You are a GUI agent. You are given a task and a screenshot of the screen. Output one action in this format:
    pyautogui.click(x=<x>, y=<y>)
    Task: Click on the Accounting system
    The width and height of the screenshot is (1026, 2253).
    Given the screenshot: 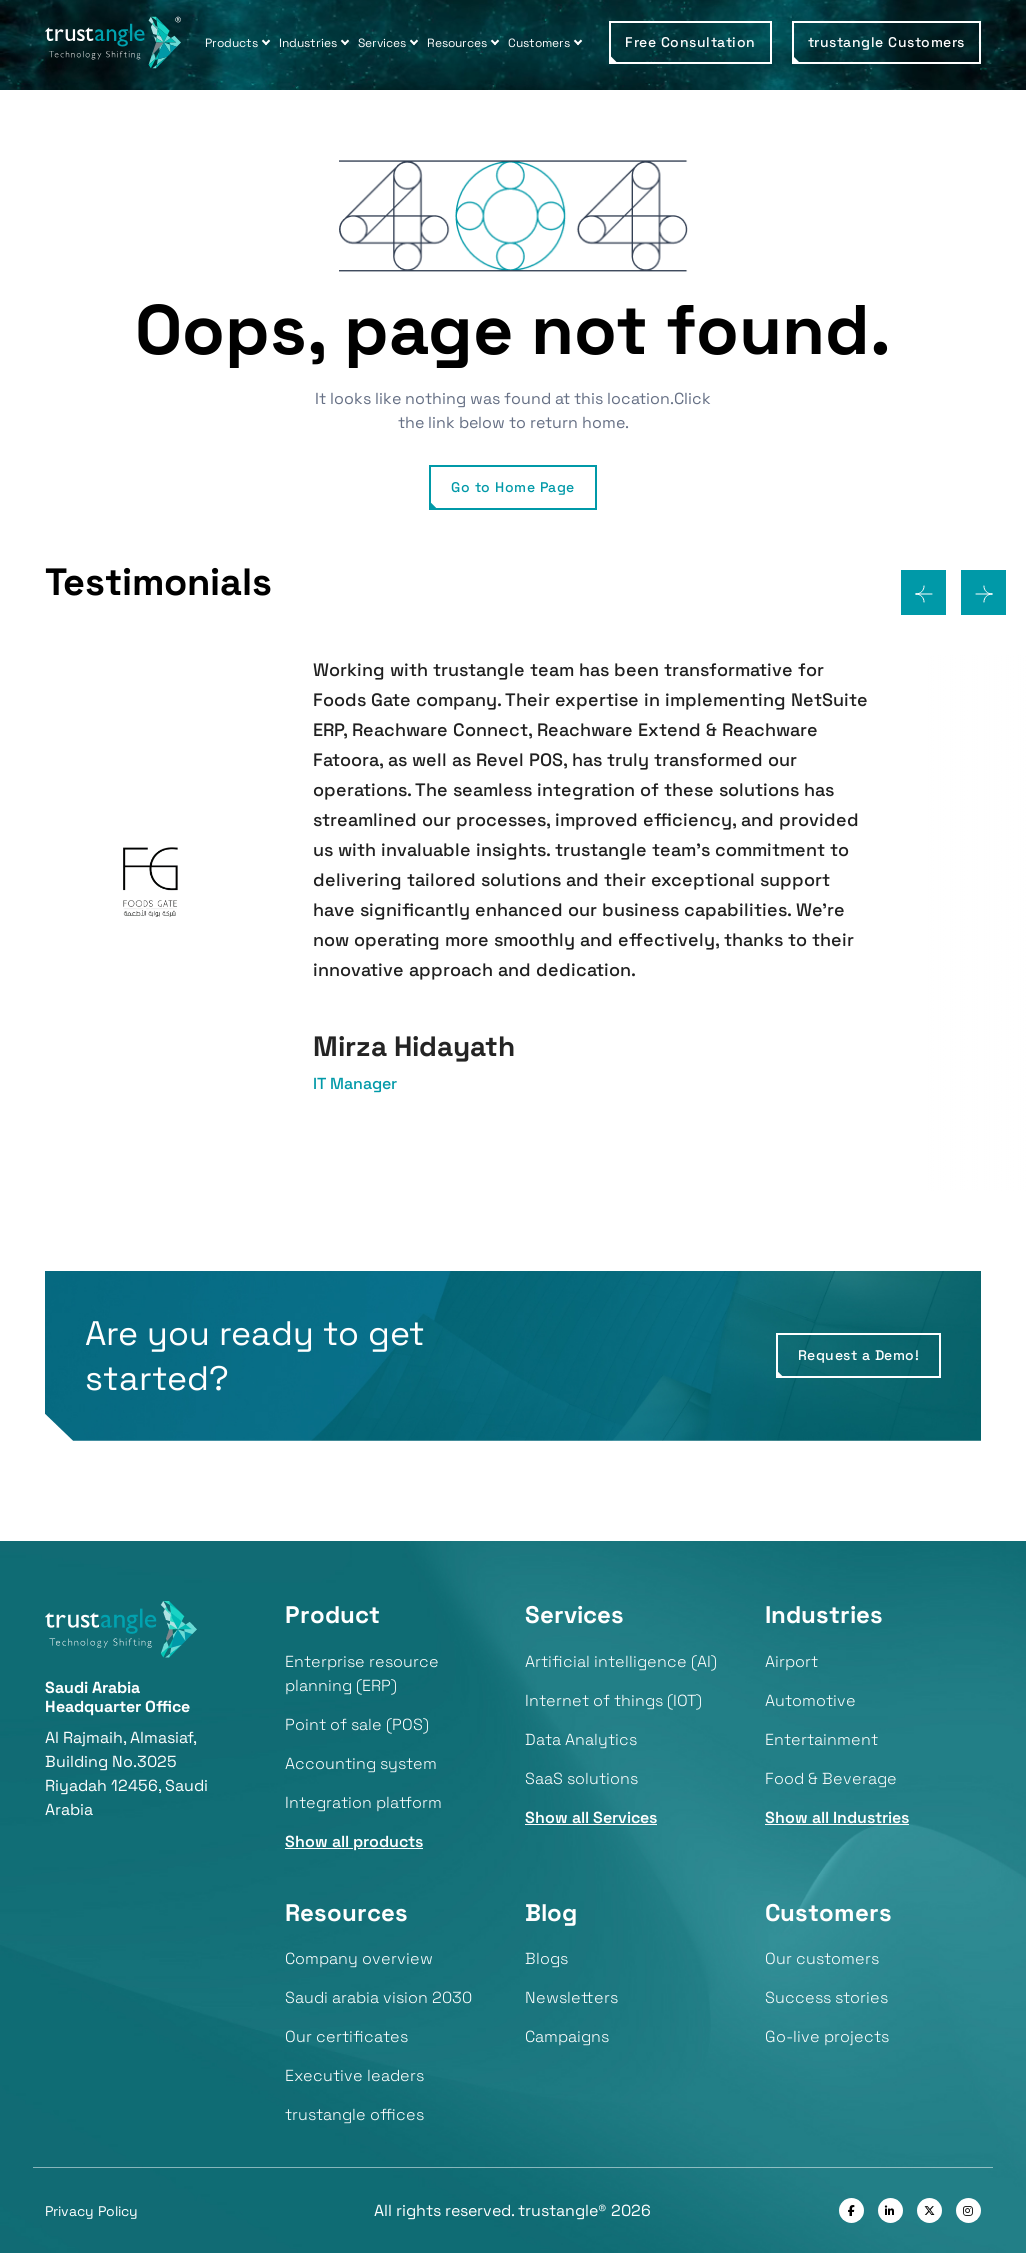 What is the action you would take?
    pyautogui.click(x=361, y=1763)
    